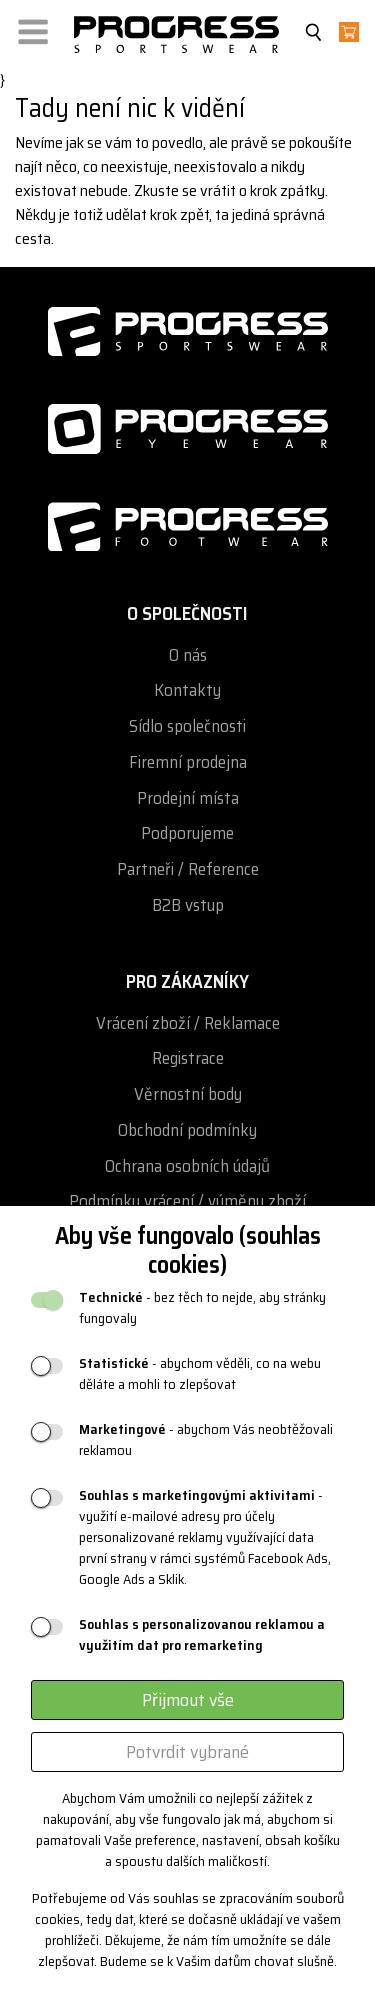  I want to click on Vrácení zboží / Reklamace, so click(188, 1023).